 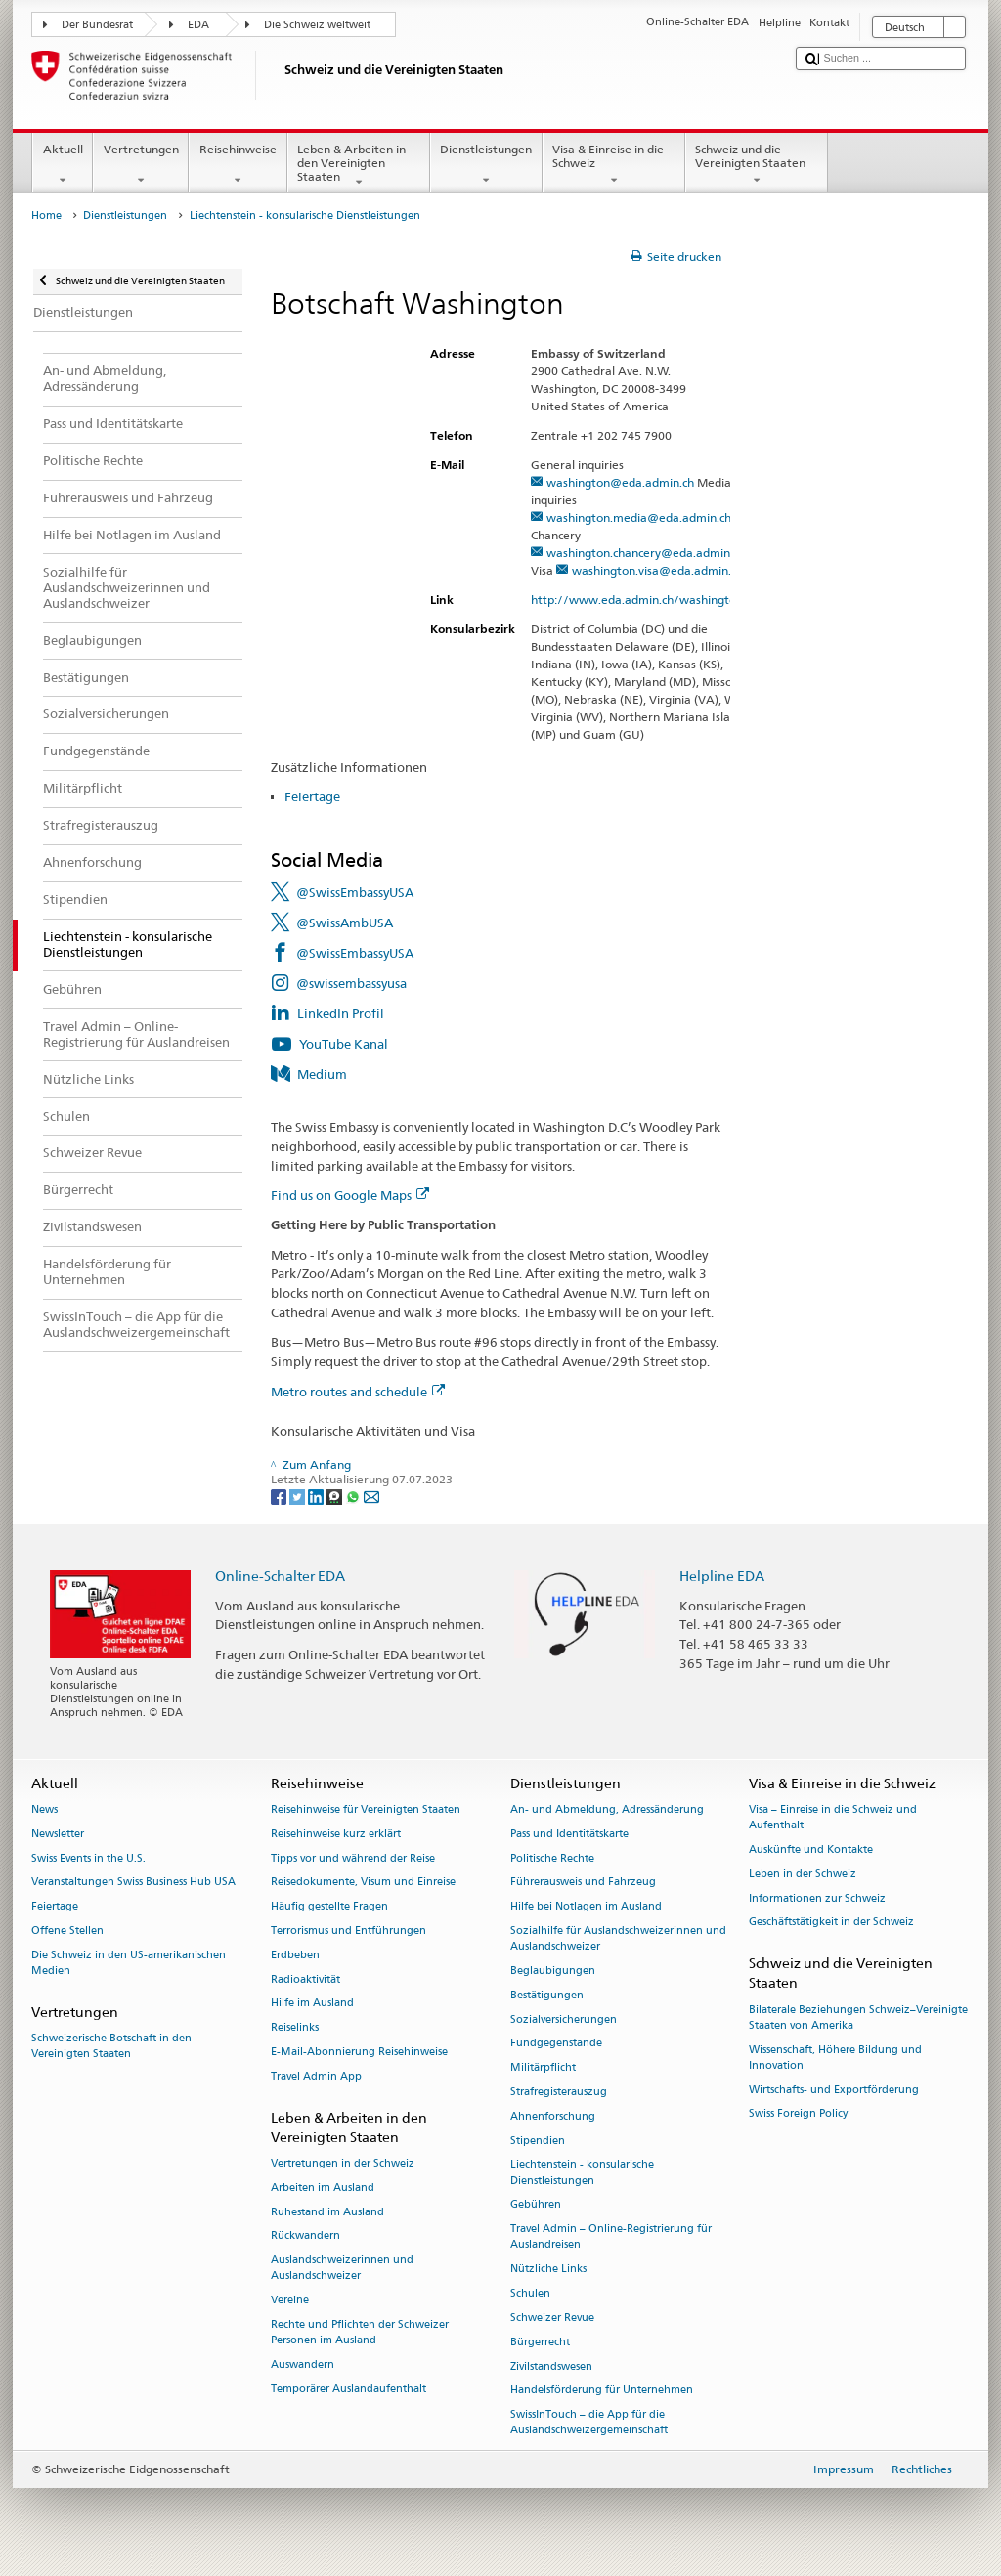 What do you see at coordinates (360, 2332) in the screenshot?
I see `Rechte und Pflichten der Schweizer Personen im Ausland` at bounding box center [360, 2332].